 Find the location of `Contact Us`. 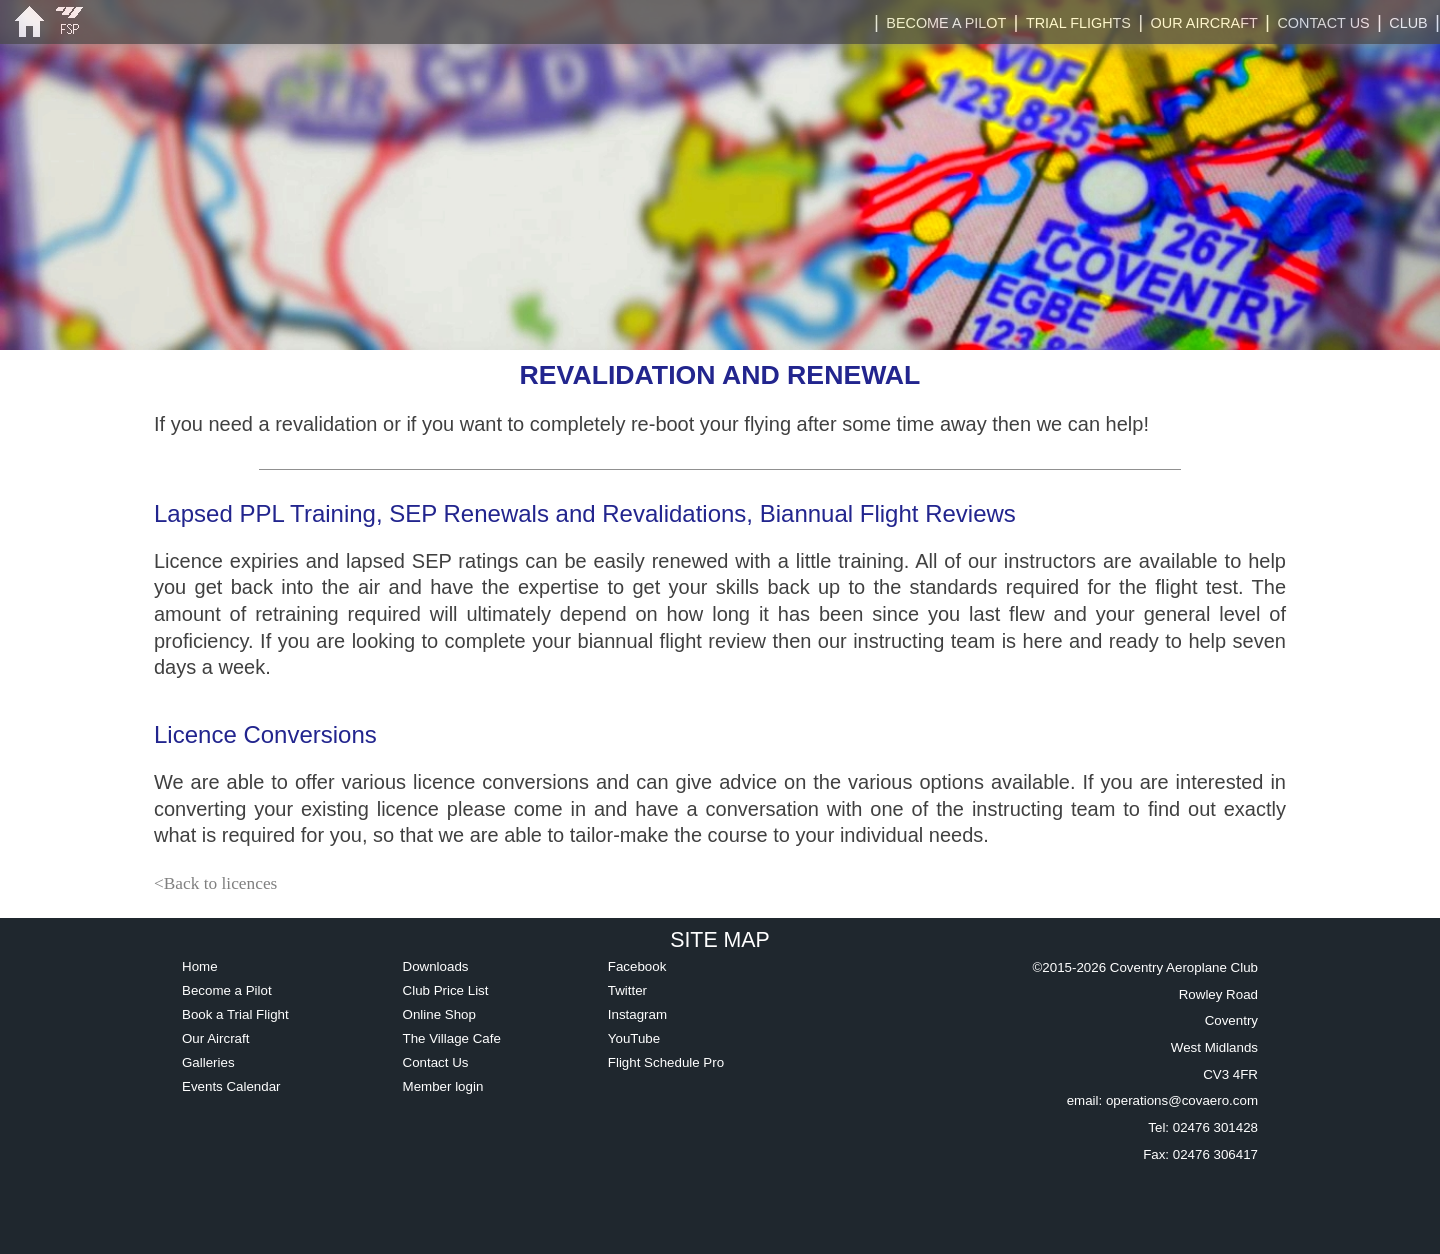

Contact Us is located at coordinates (436, 1062).